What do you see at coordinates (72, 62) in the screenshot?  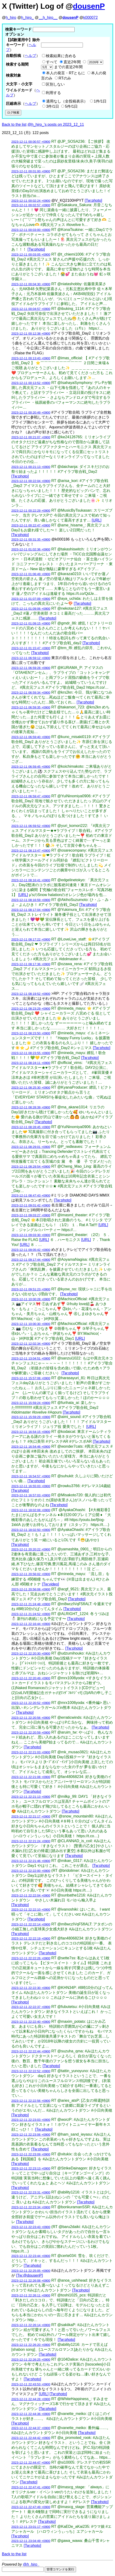 I see `直近2年間` at bounding box center [72, 62].